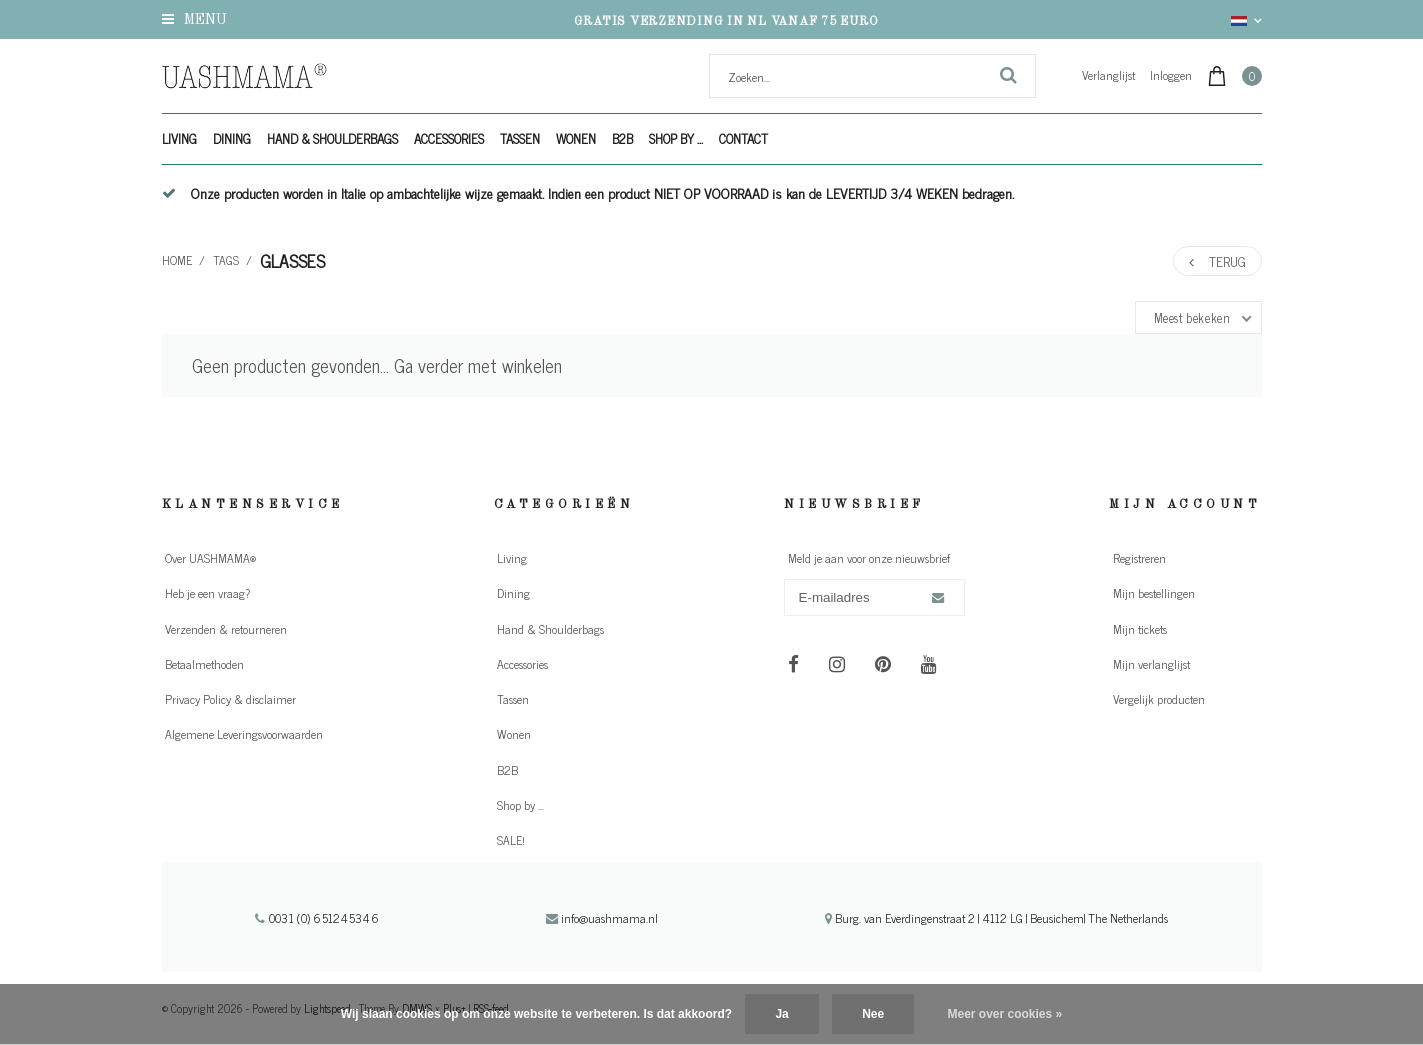  Describe the element at coordinates (622, 138) in the screenshot. I see `B2B` at that location.